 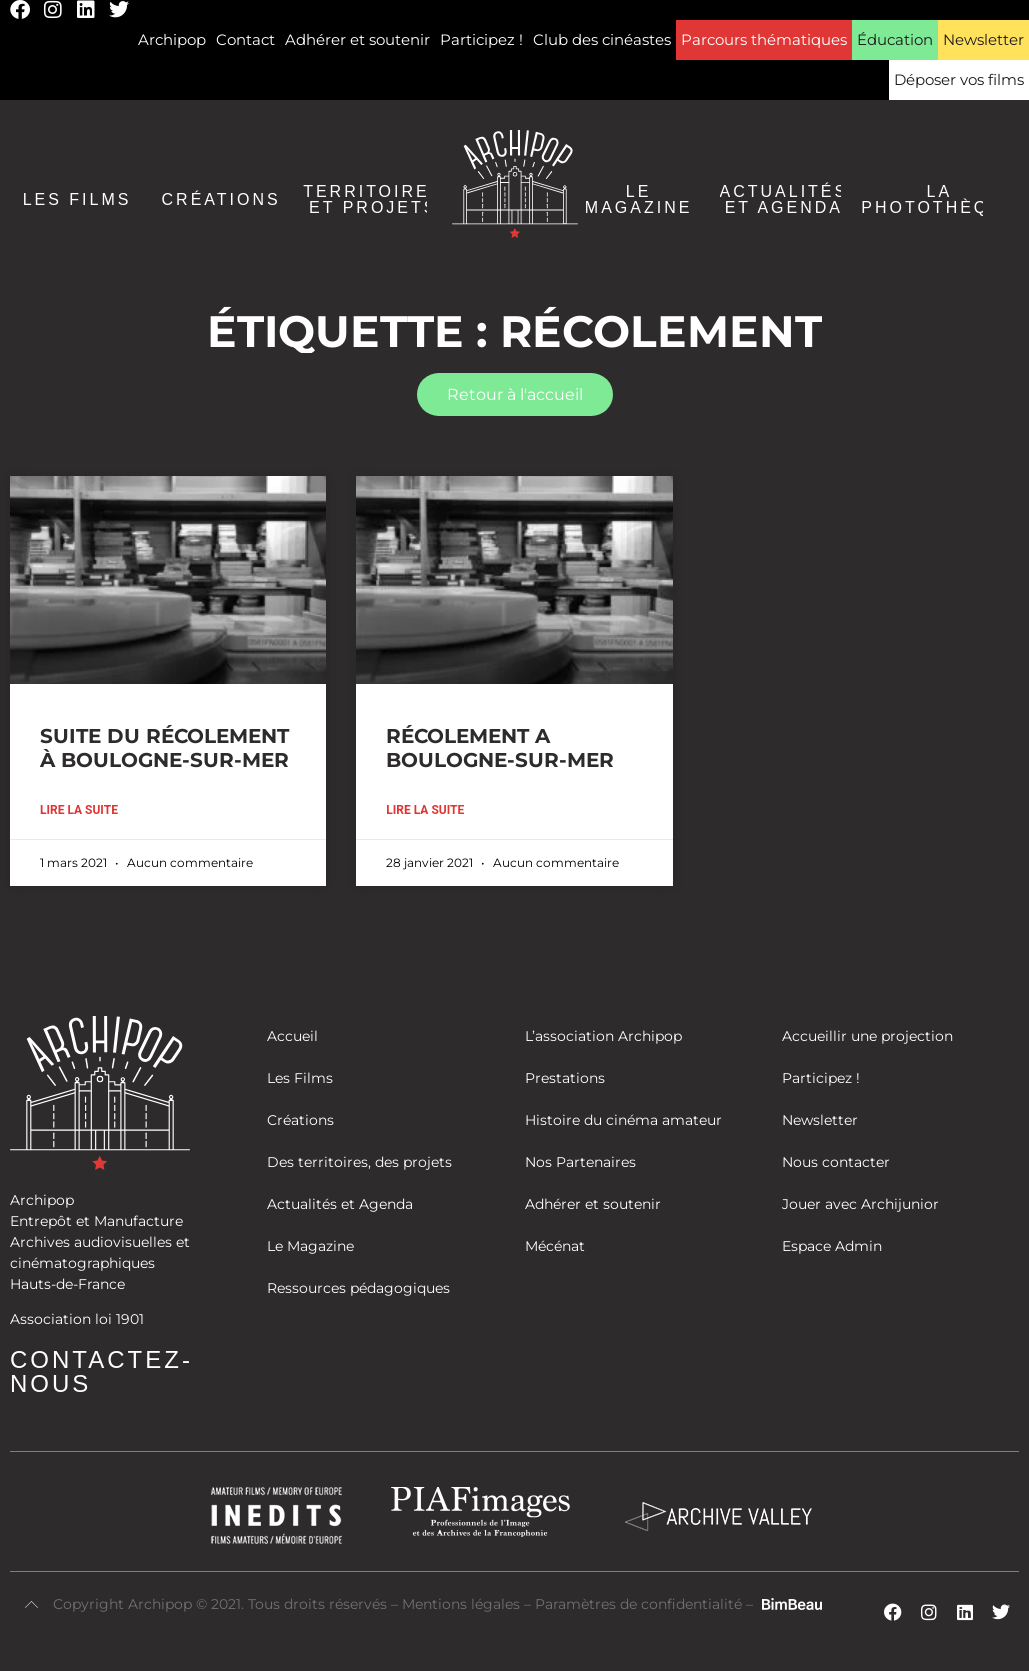 What do you see at coordinates (638, 1604) in the screenshot?
I see `Paramètres de confidentialité` at bounding box center [638, 1604].